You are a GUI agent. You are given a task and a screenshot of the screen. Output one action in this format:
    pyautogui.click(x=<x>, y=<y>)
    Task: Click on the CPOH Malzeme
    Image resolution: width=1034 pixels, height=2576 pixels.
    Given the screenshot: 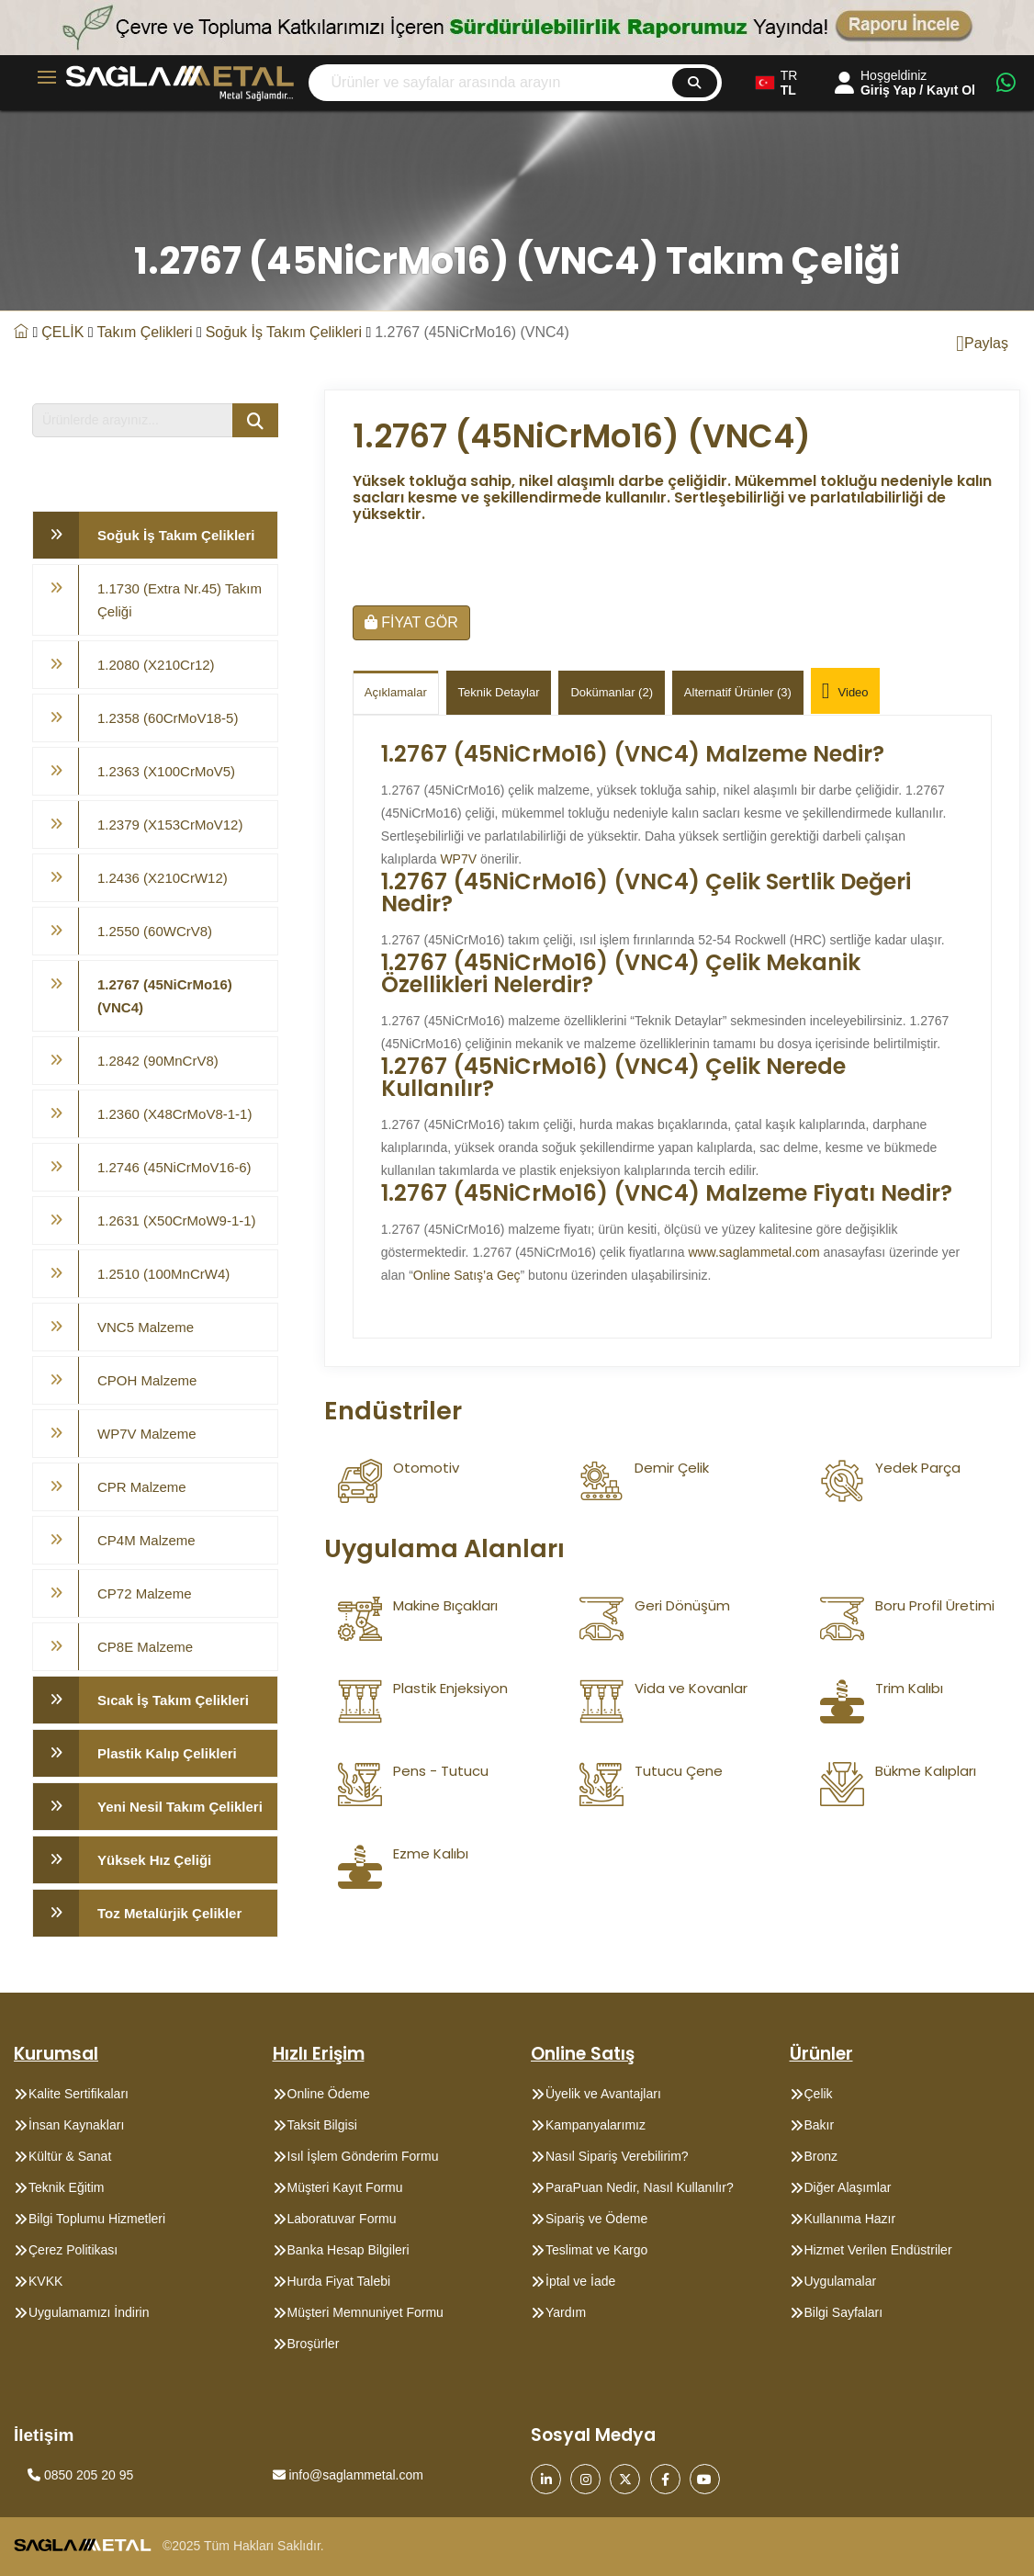 What is the action you would take?
    pyautogui.click(x=147, y=1380)
    